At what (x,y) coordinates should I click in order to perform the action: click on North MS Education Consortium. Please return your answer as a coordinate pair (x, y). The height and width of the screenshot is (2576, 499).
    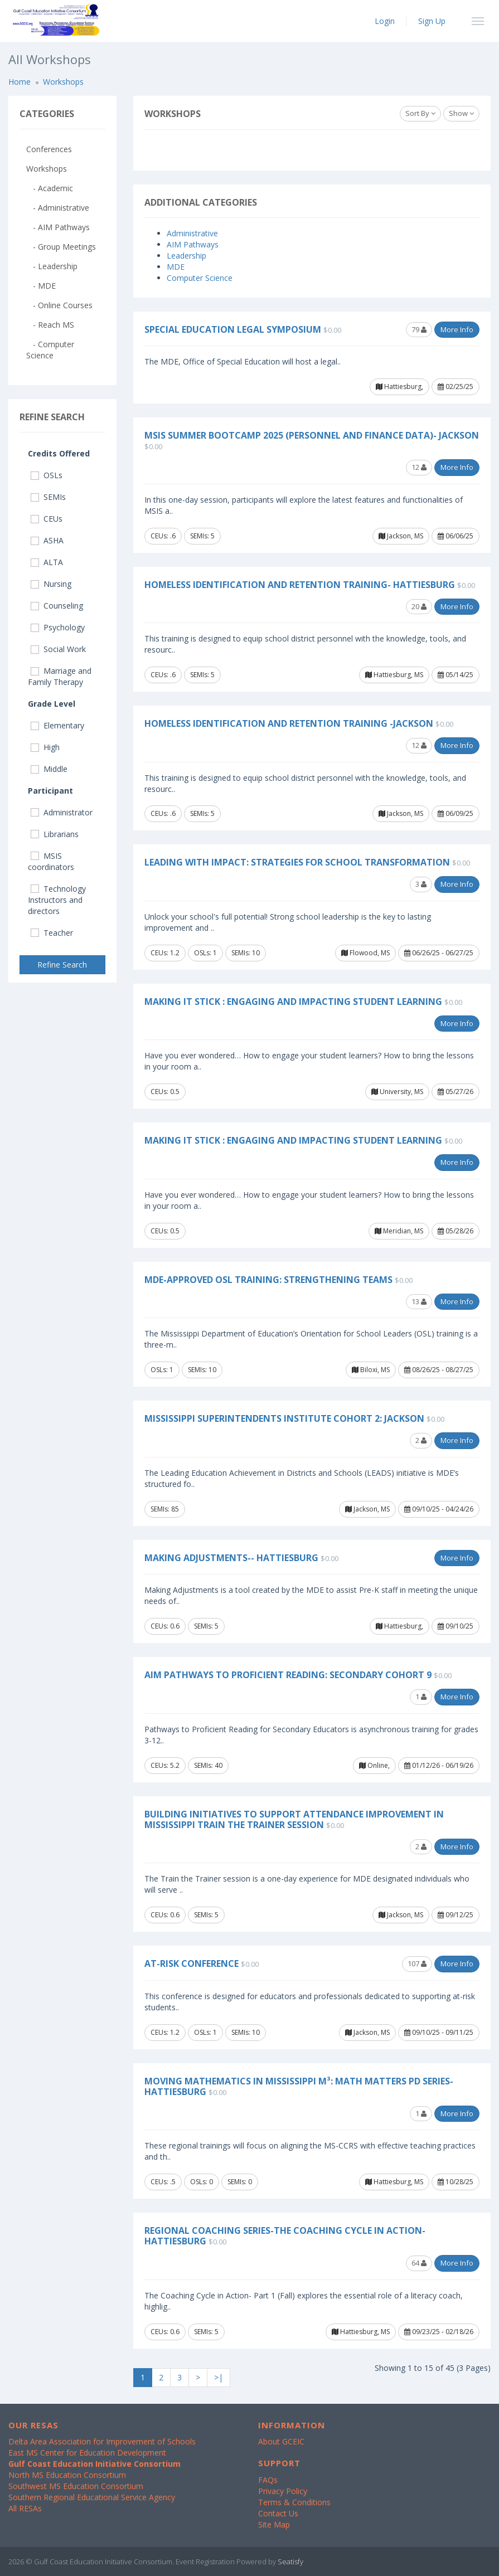
    Looking at the image, I should click on (67, 2475).